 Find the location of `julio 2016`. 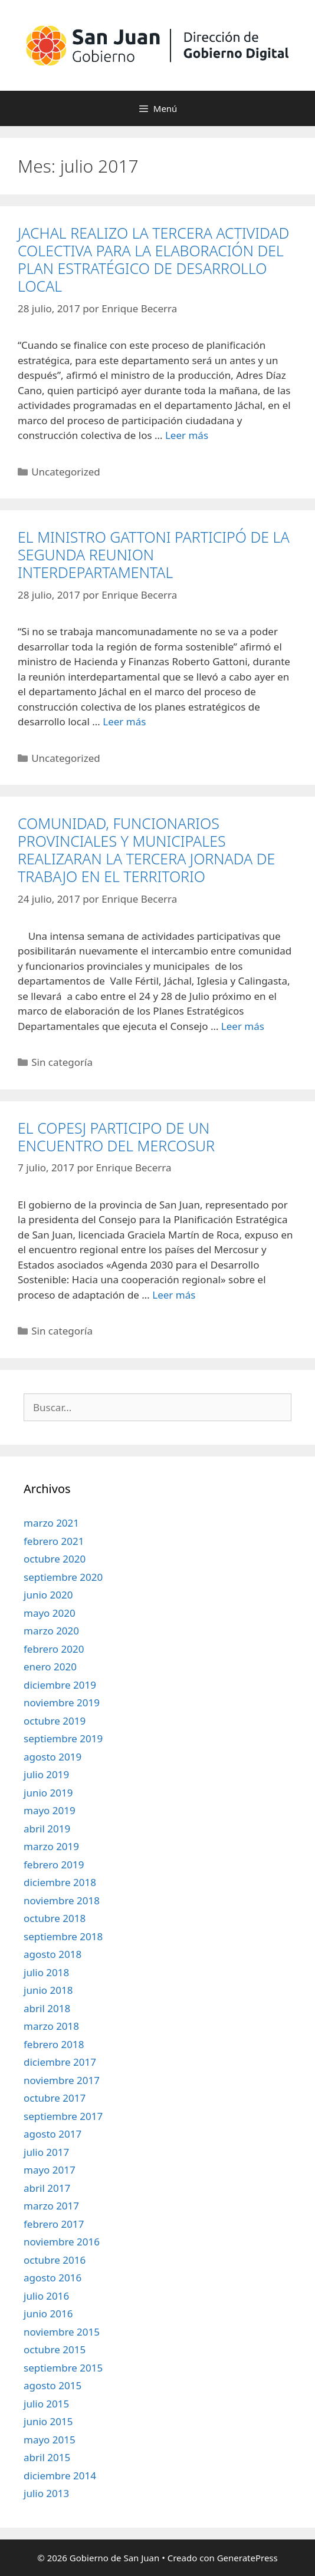

julio 2016 is located at coordinates (46, 2296).